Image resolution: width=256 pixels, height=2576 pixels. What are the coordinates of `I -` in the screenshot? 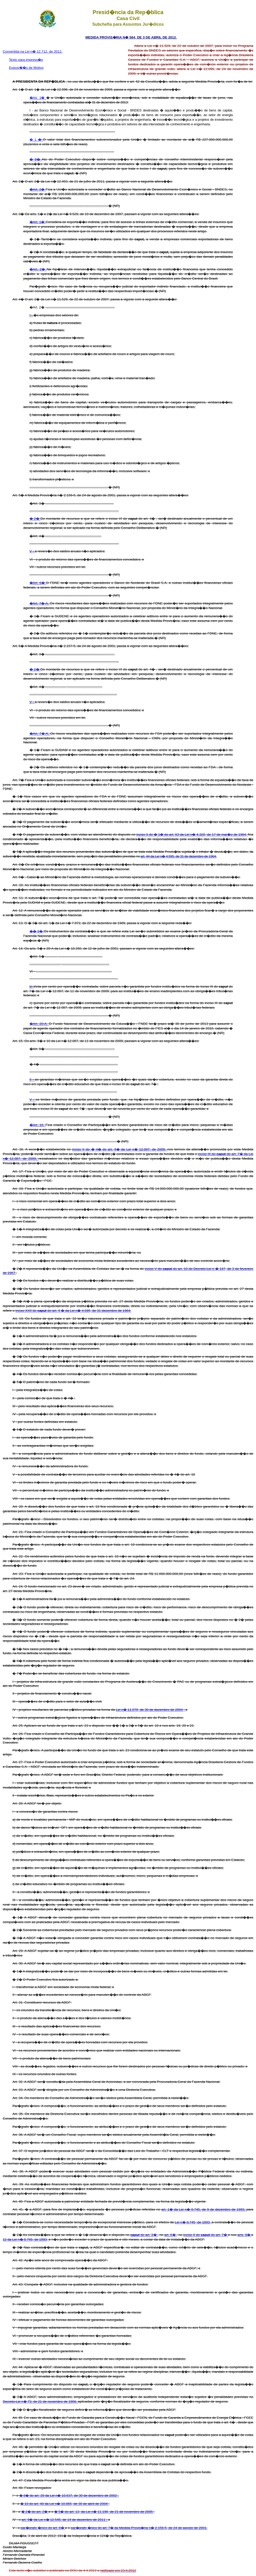 It's located at (32, 315).